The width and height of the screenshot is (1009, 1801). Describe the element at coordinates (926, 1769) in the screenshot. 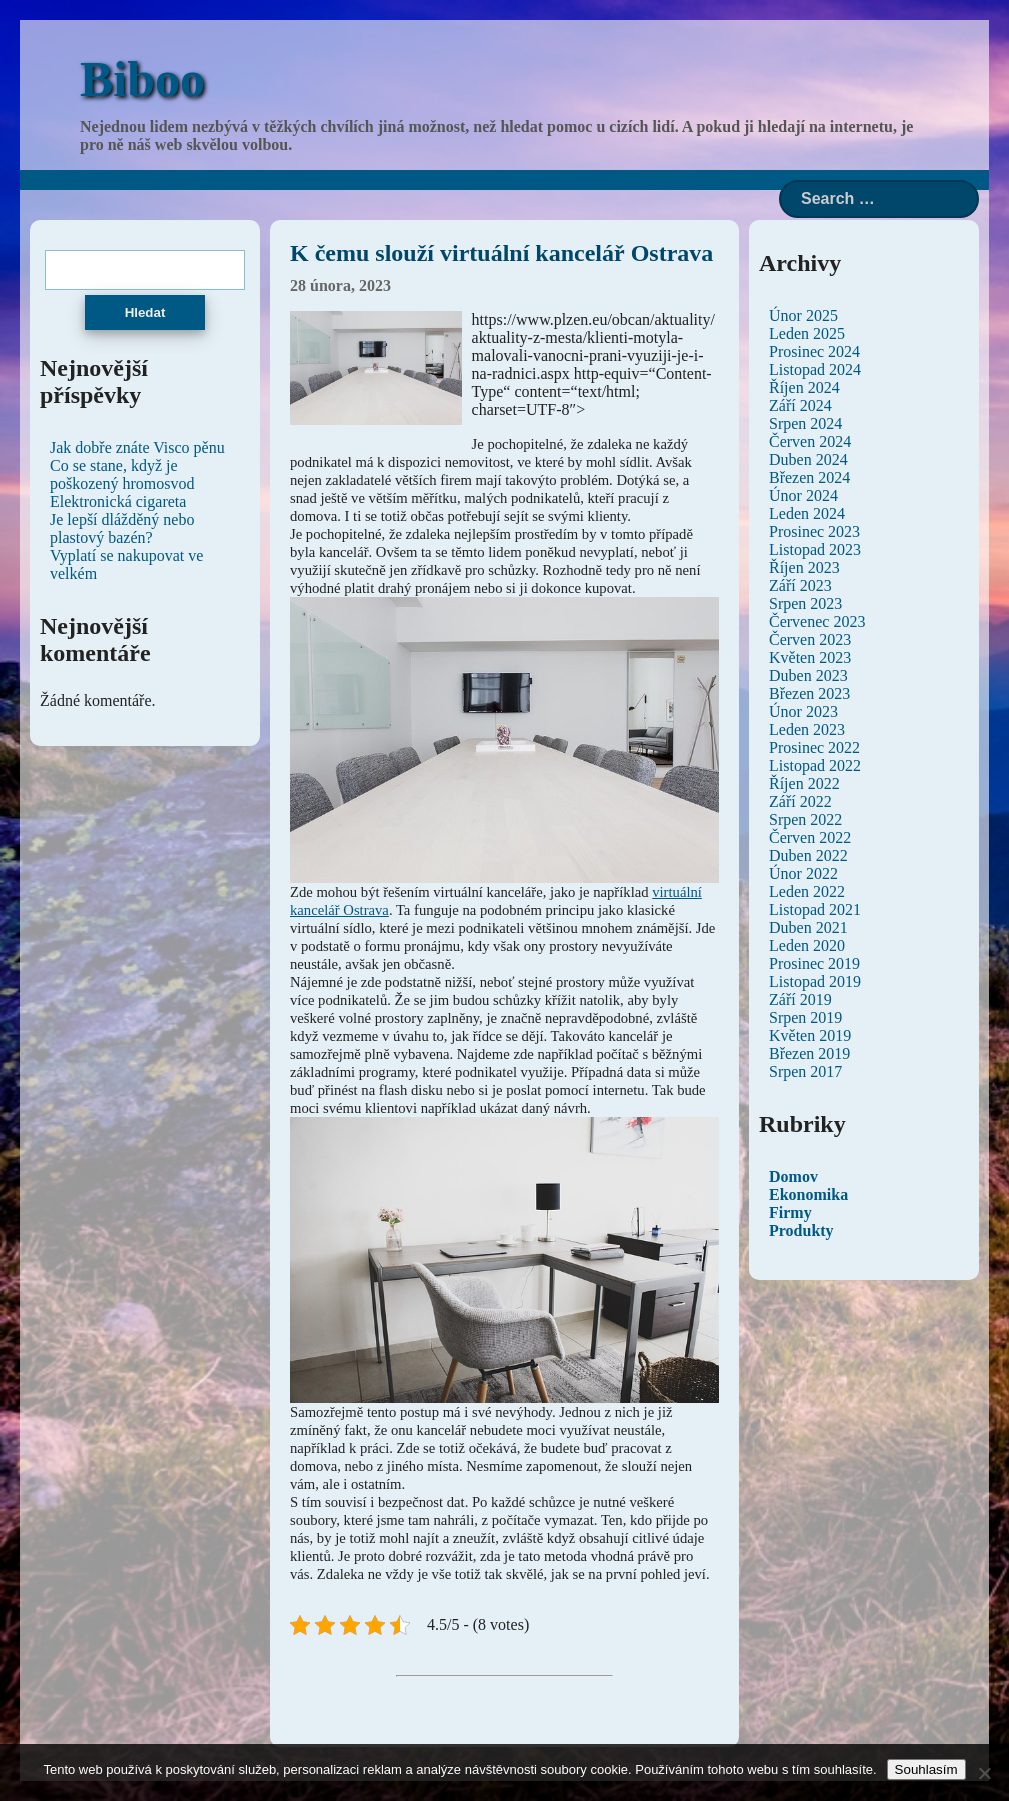

I see `Souhlasím` at that location.